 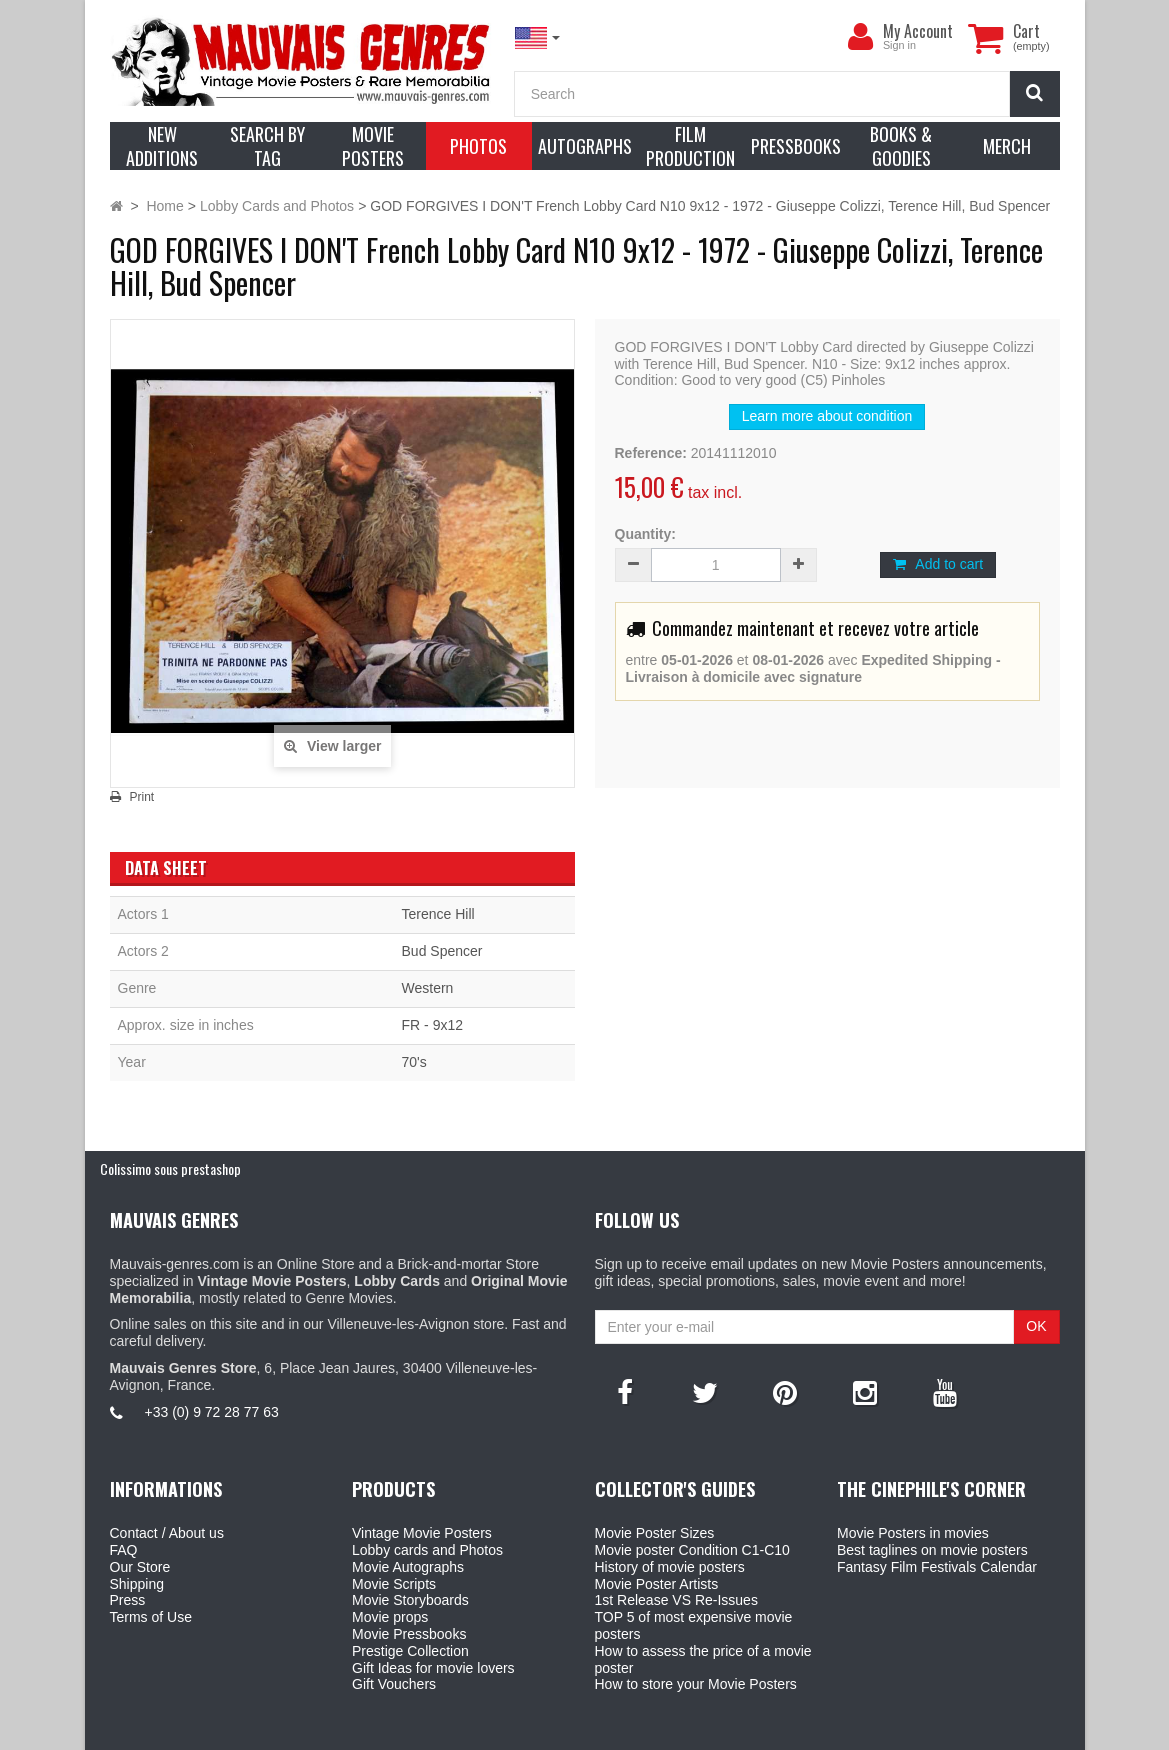 I want to click on Movie Pressbooks, so click(x=409, y=1634).